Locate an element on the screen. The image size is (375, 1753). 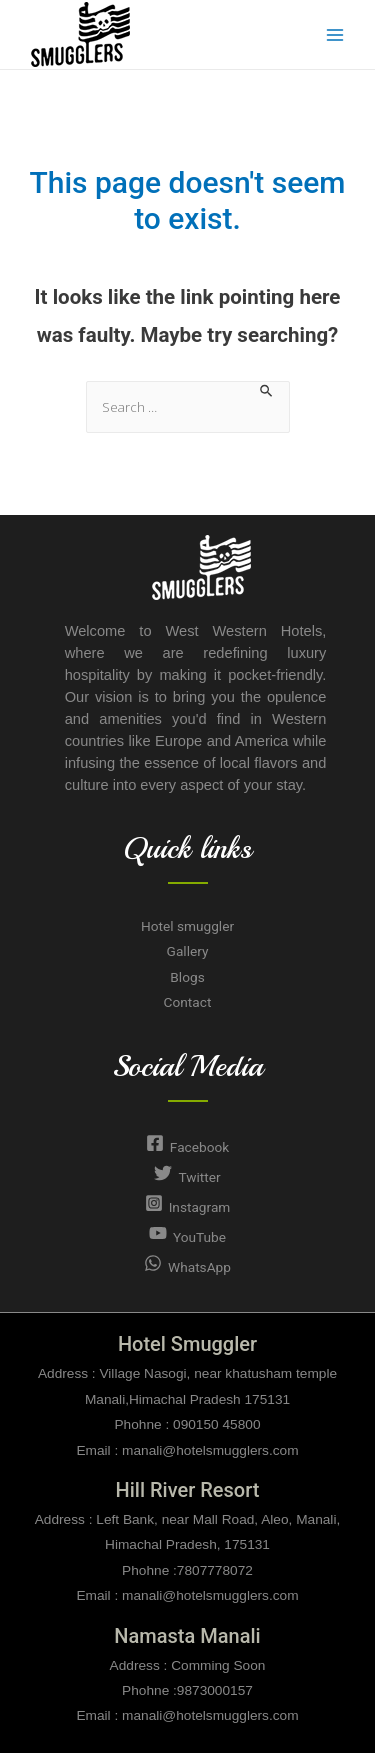
Gallery is located at coordinates (188, 951).